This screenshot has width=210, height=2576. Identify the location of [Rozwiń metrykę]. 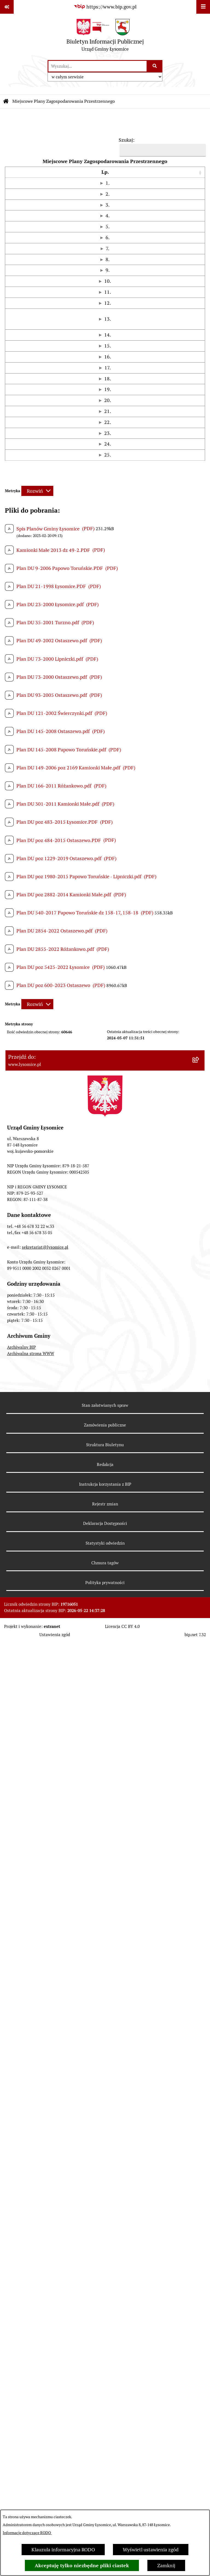
(37, 1427).